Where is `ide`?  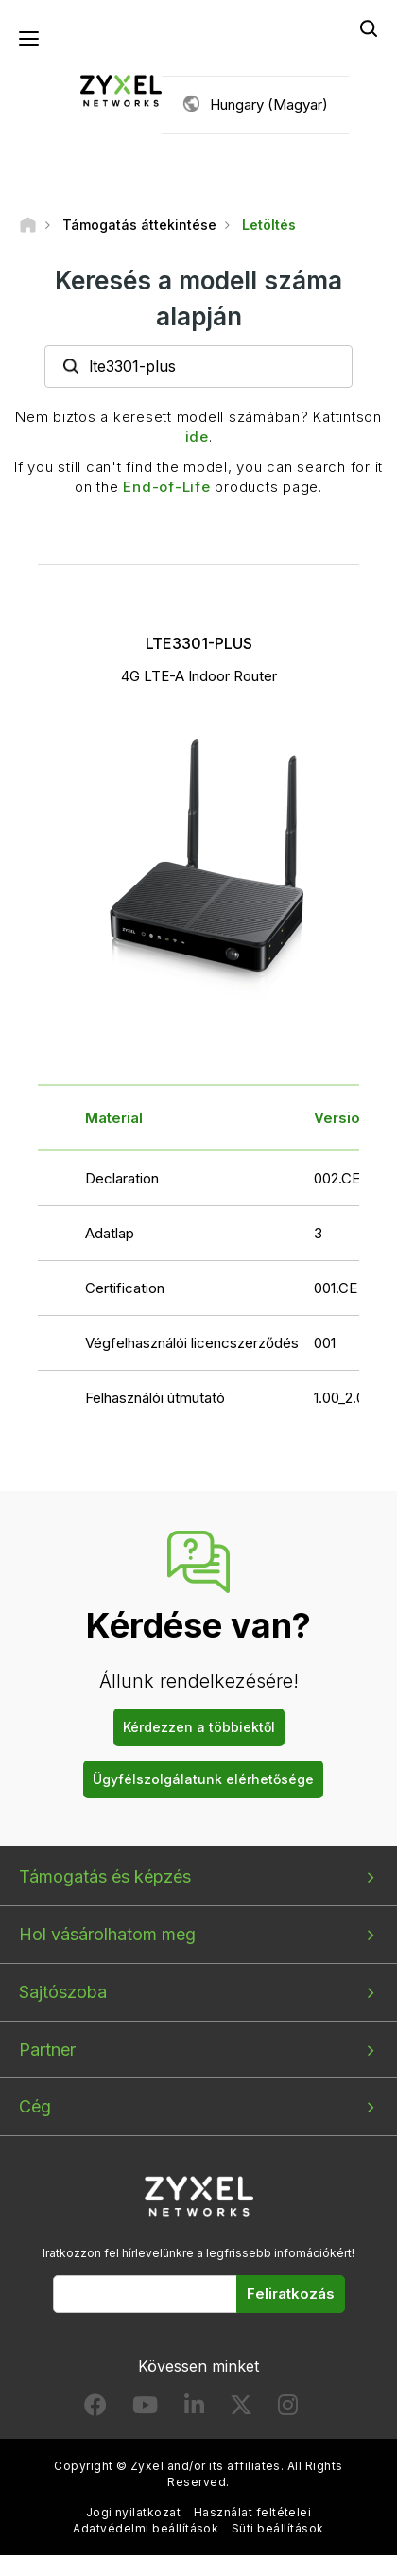
ide is located at coordinates (197, 437).